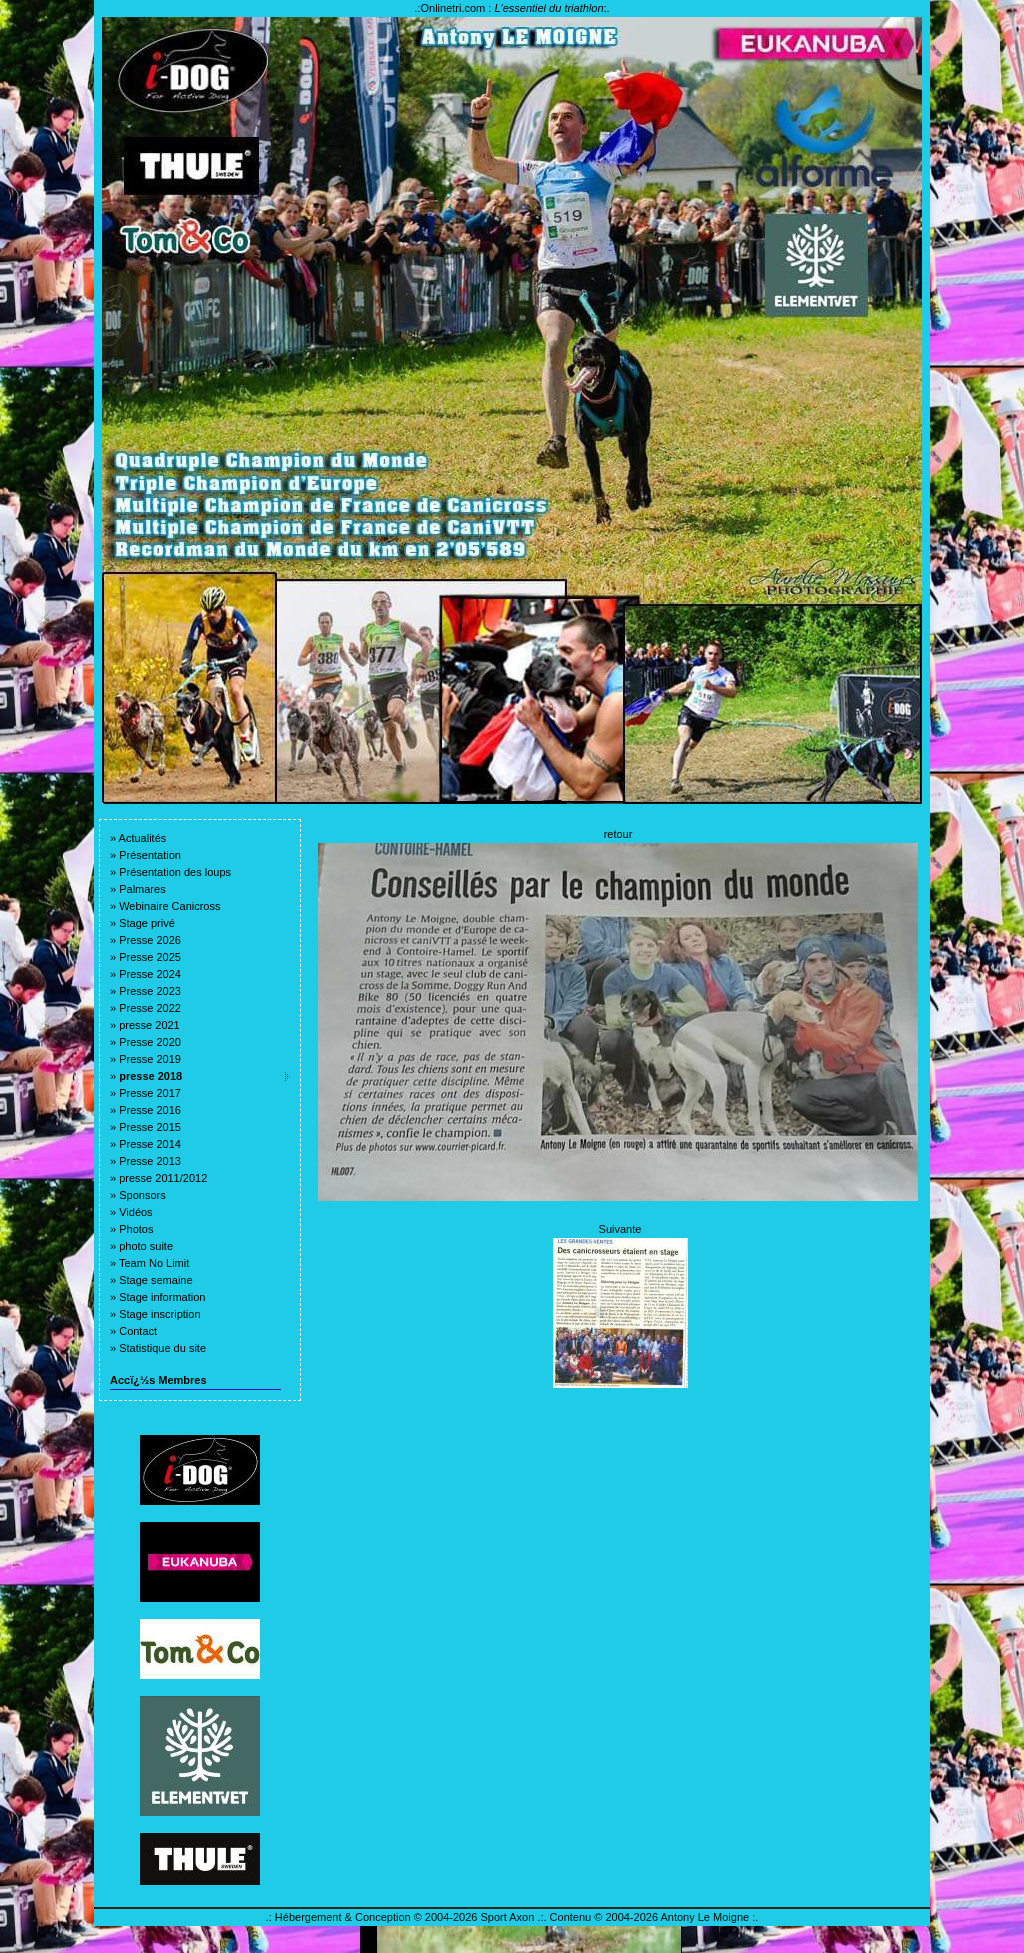  I want to click on Presse 2022, so click(150, 1008).